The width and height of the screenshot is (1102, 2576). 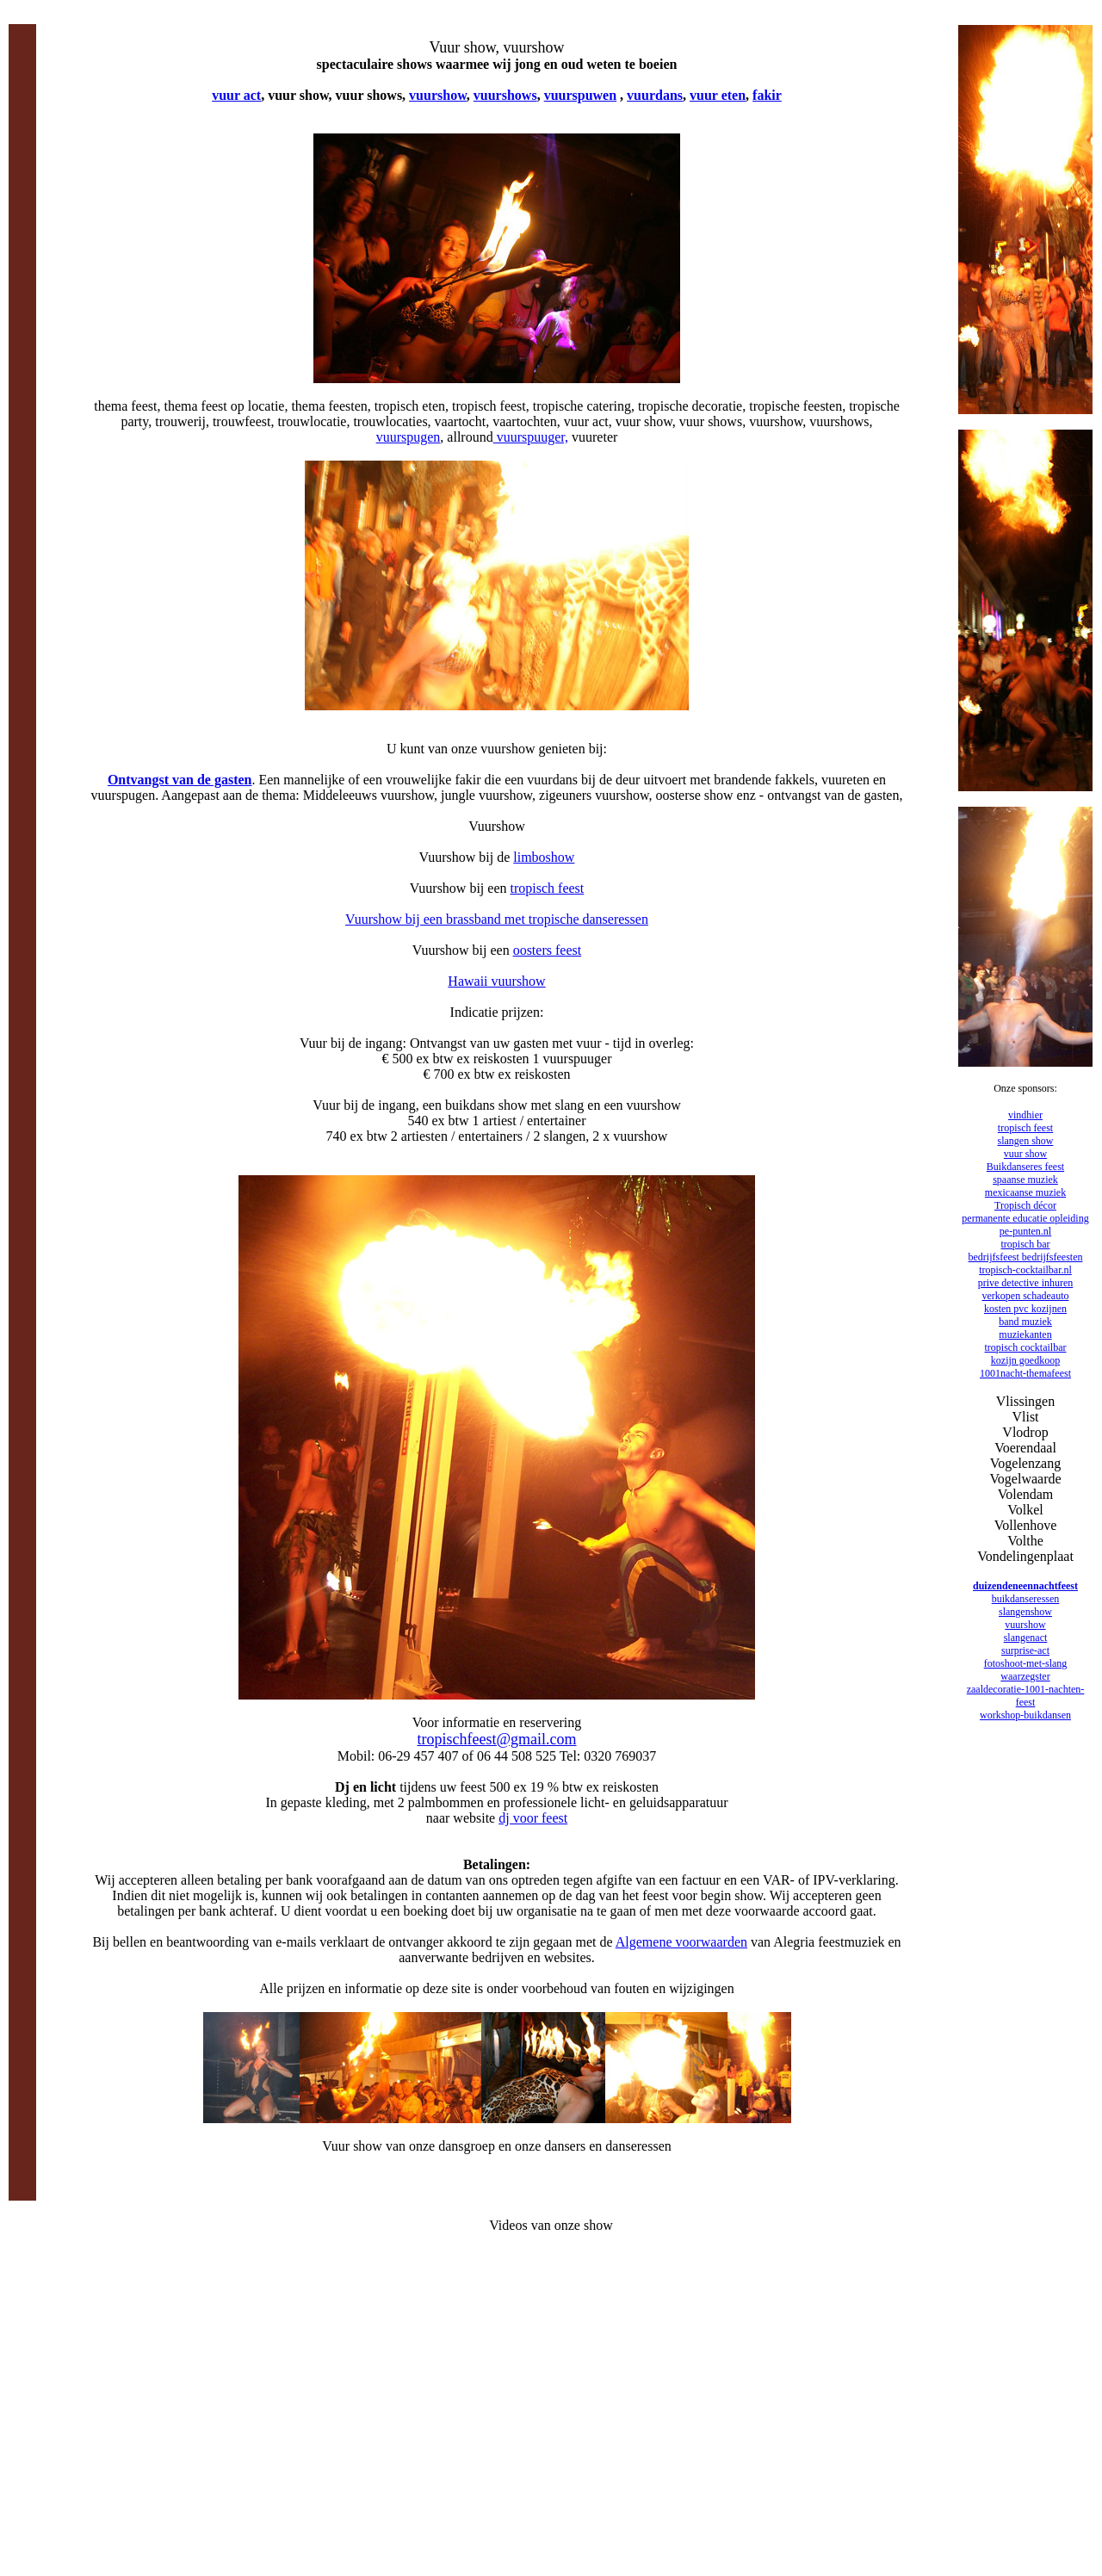 What do you see at coordinates (1025, 1154) in the screenshot?
I see `vuur show` at bounding box center [1025, 1154].